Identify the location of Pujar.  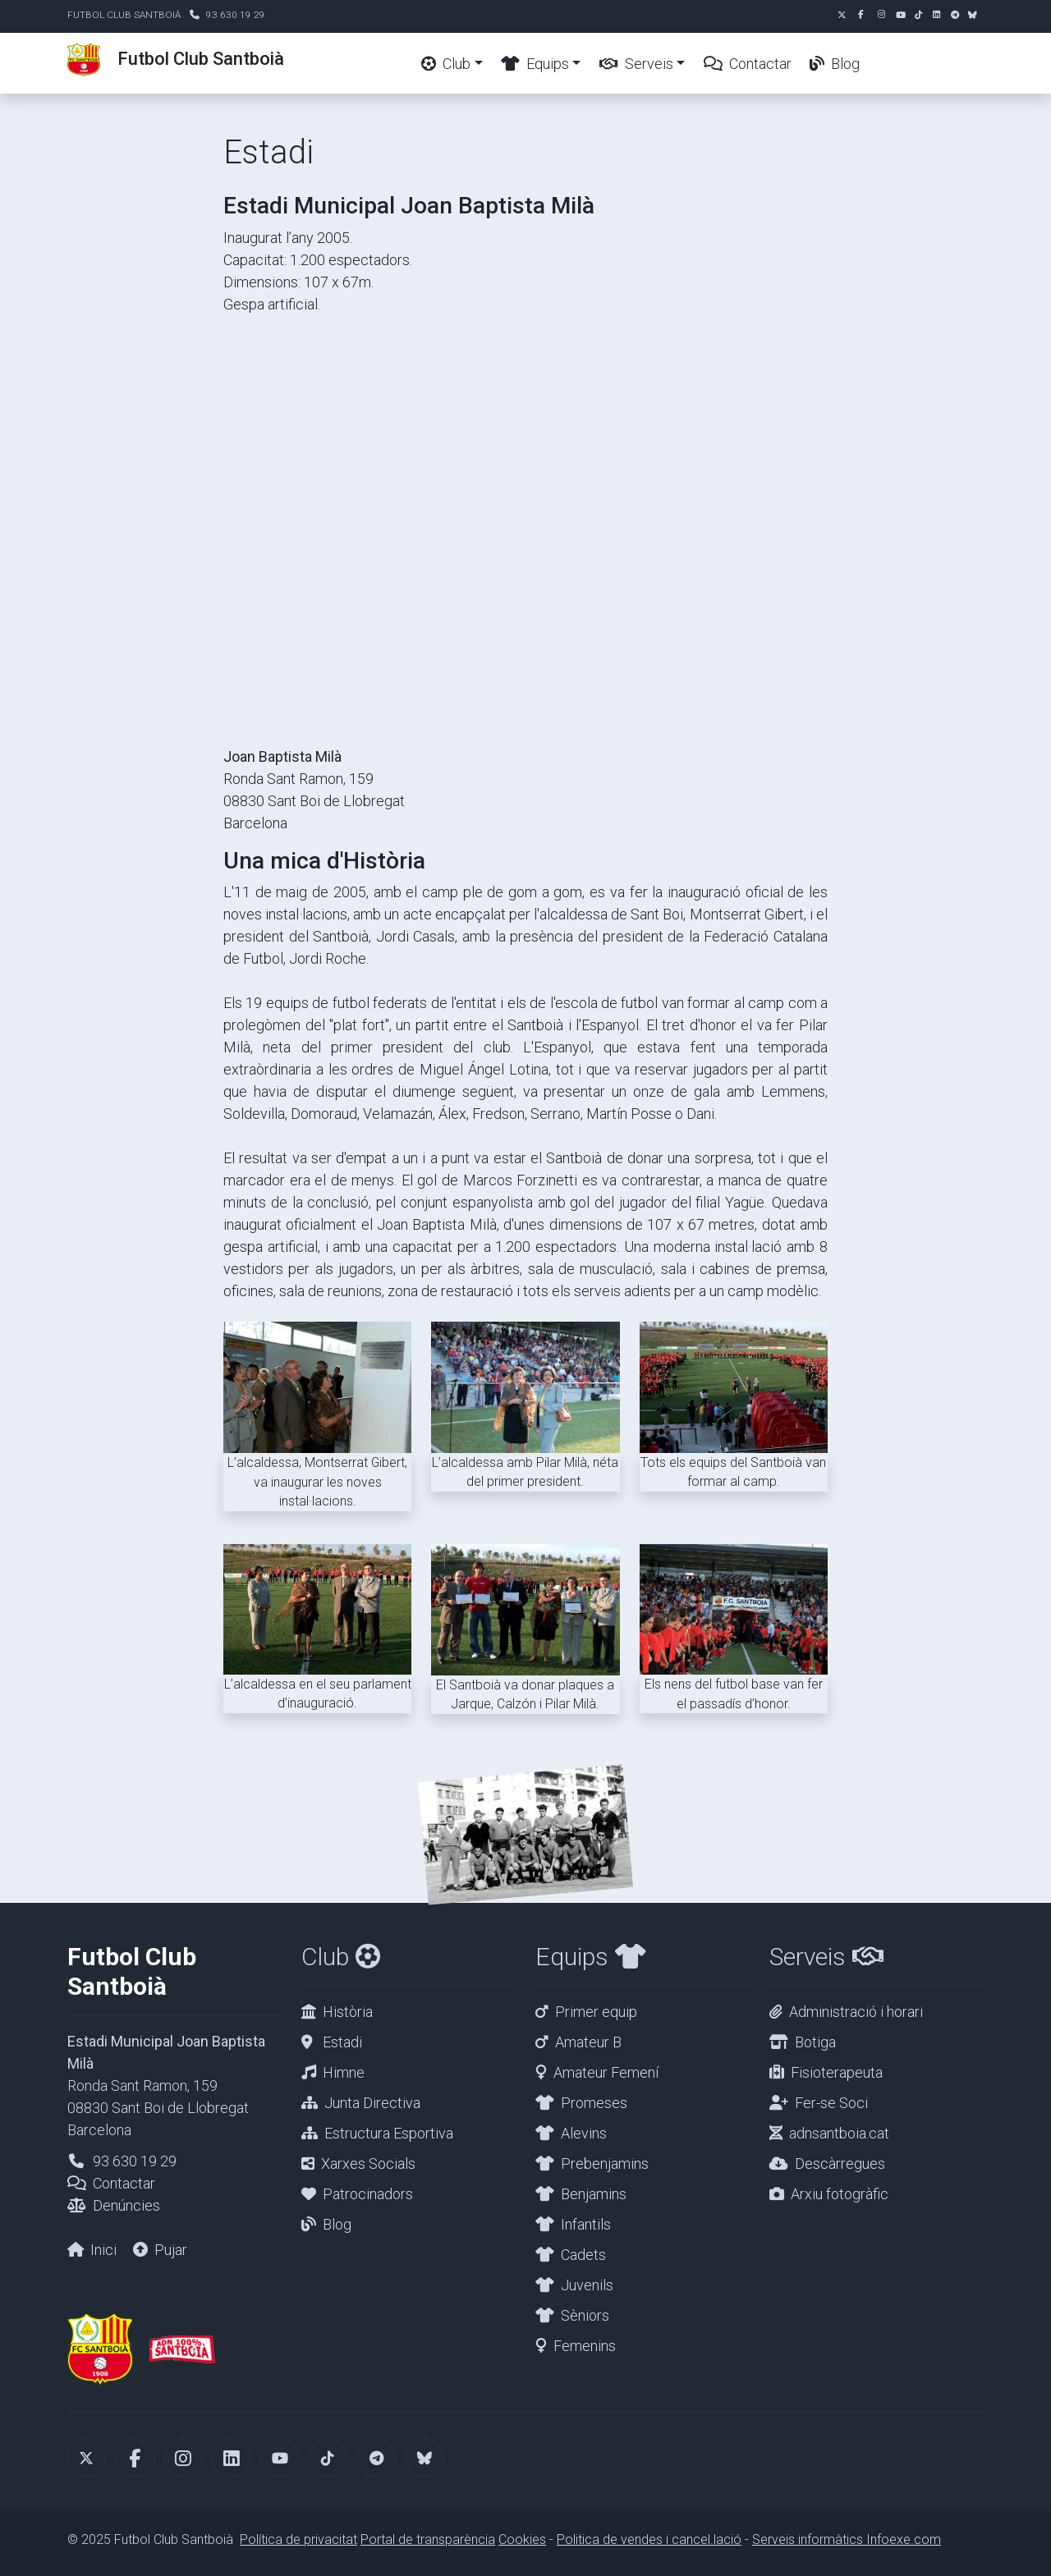
(170, 2249).